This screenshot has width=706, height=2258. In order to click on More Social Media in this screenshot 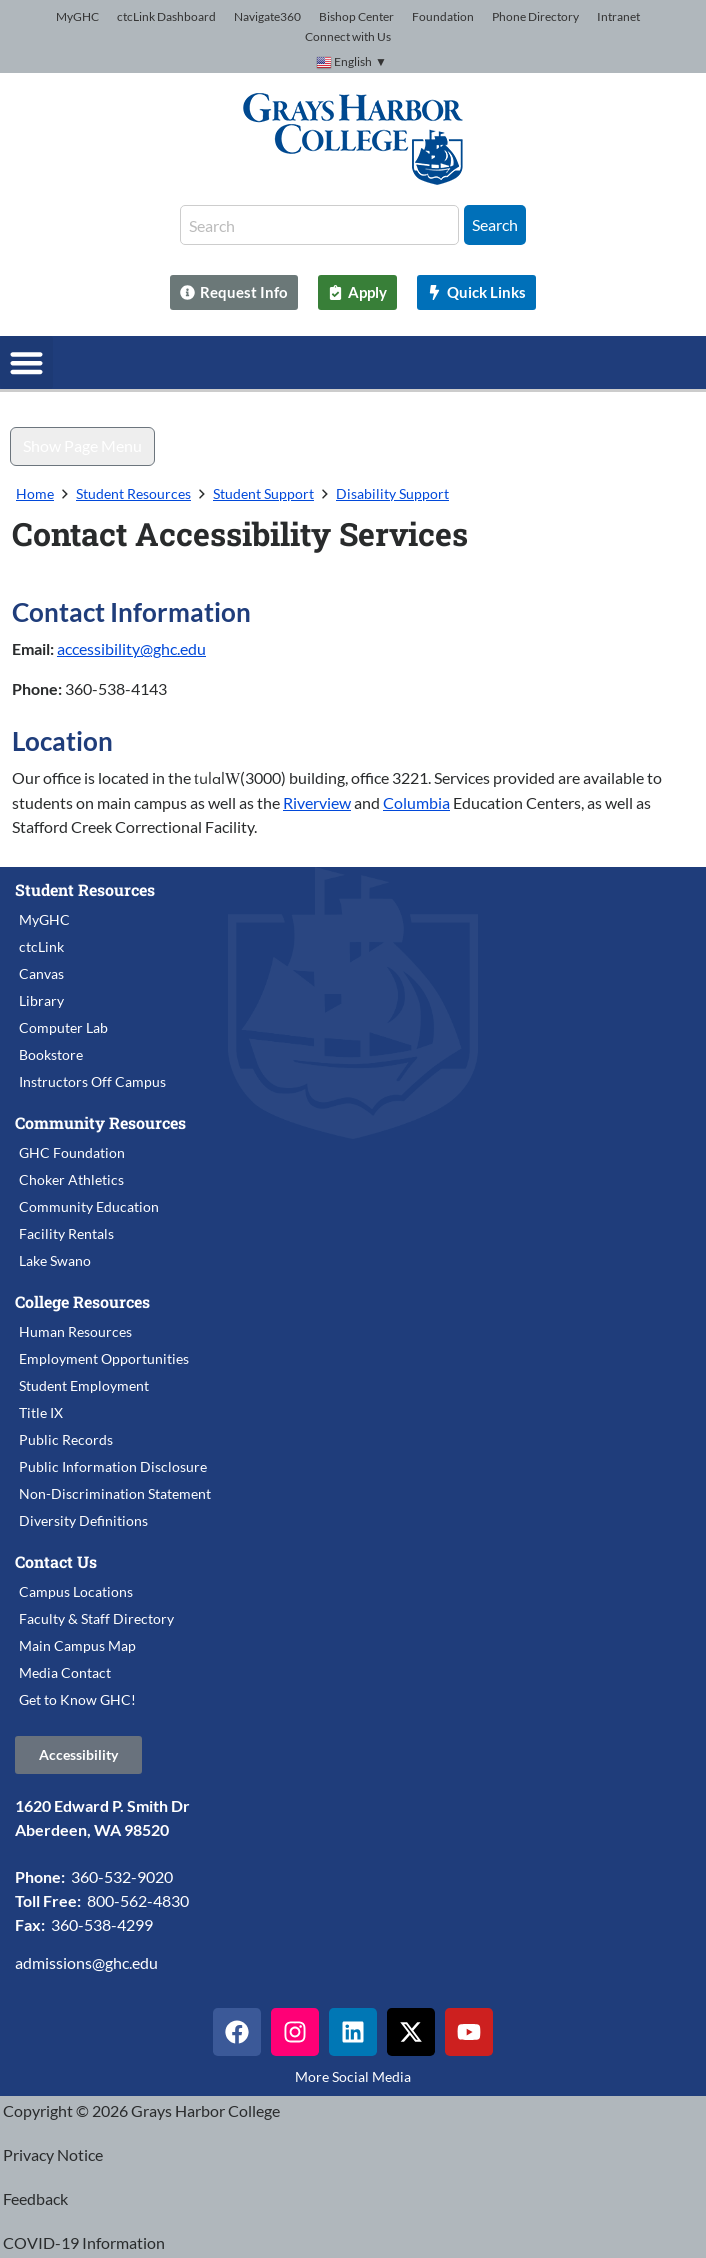, I will do `click(353, 2076)`.